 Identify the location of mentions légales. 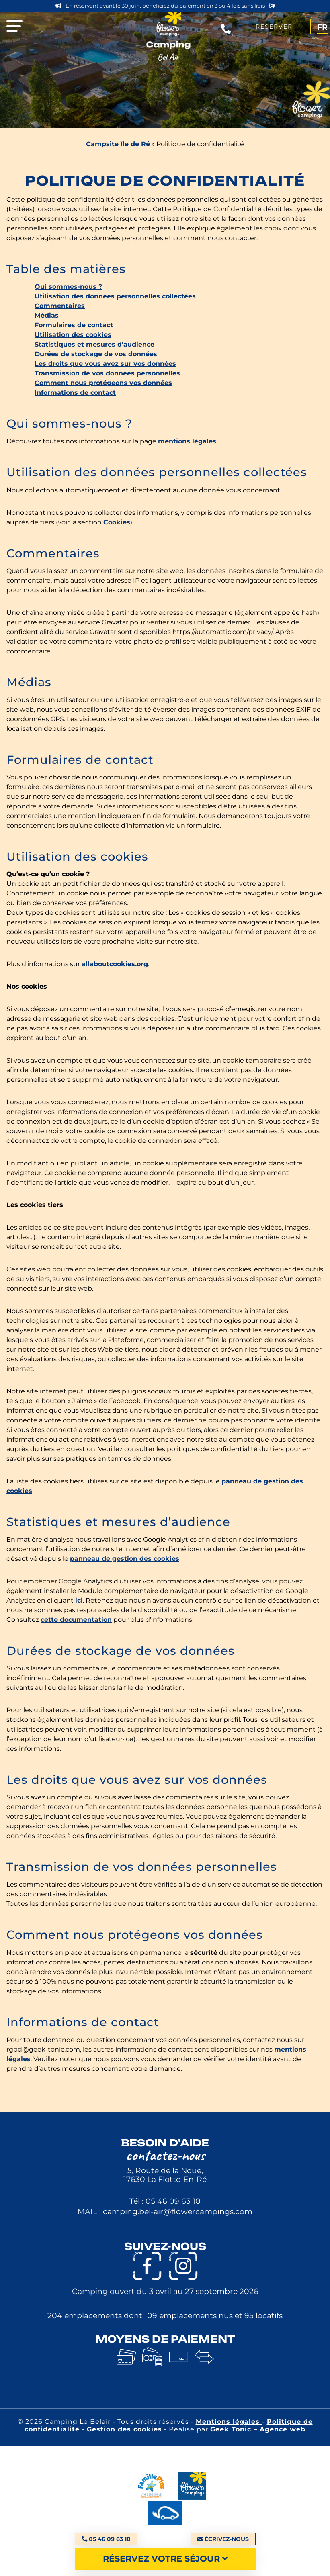
(187, 441).